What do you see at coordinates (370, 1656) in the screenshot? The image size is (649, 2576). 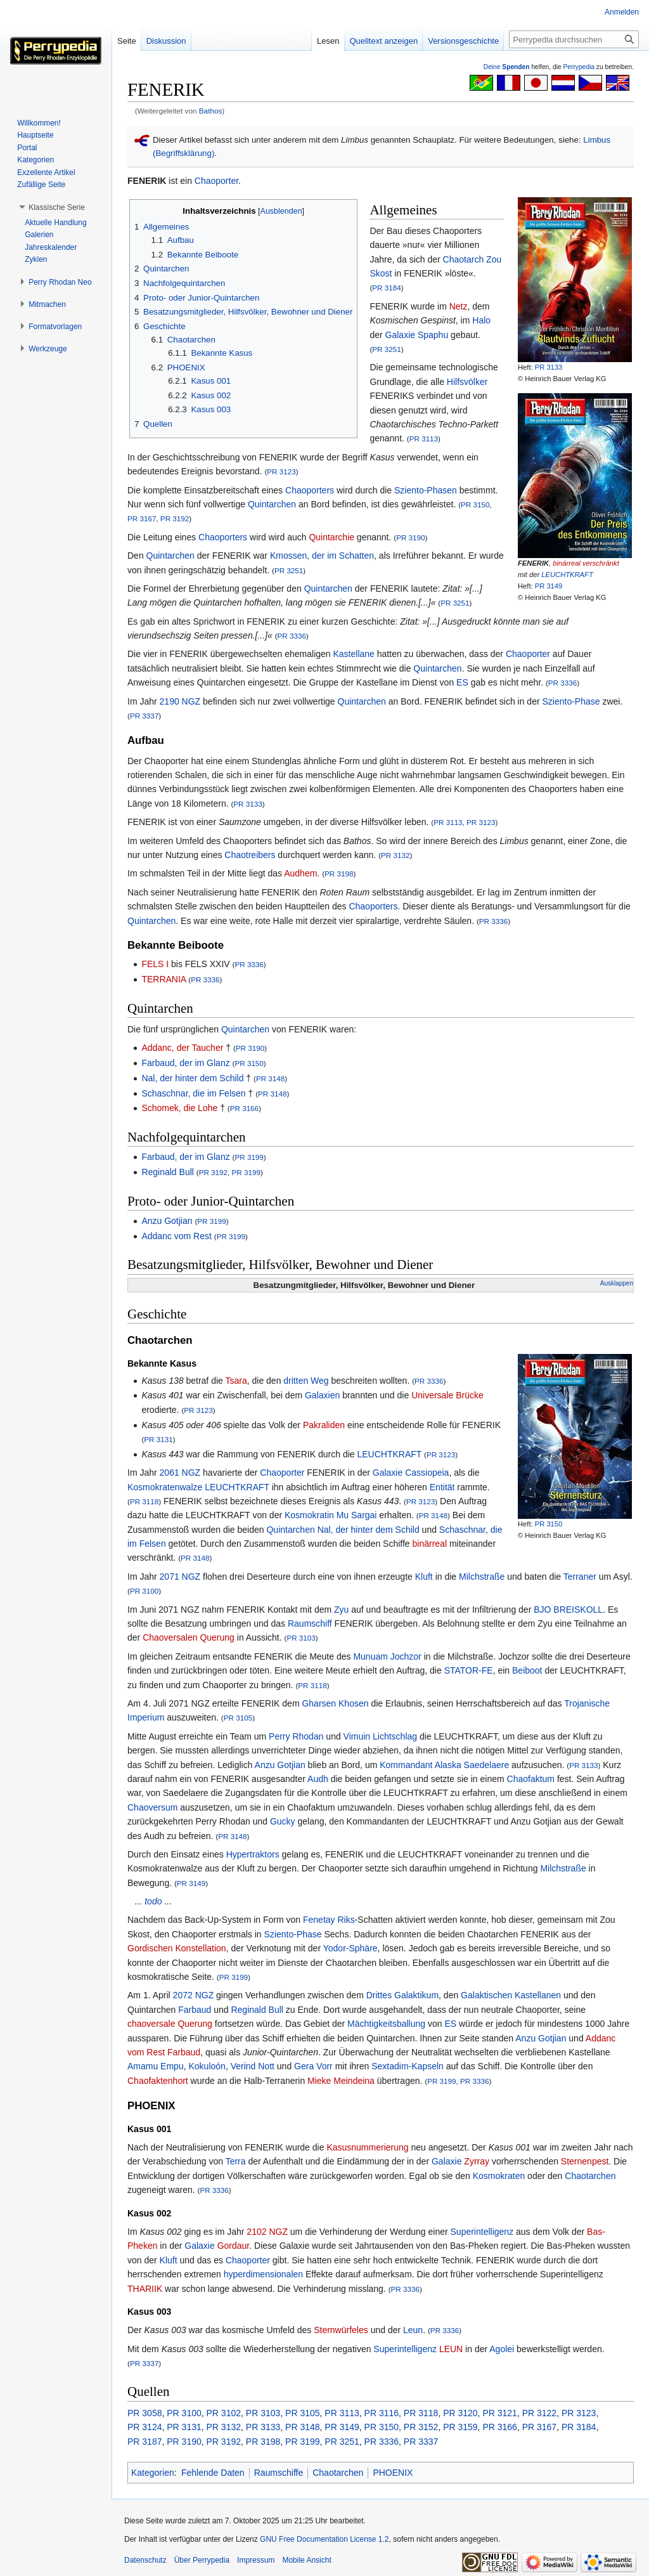 I see `Munuam` at bounding box center [370, 1656].